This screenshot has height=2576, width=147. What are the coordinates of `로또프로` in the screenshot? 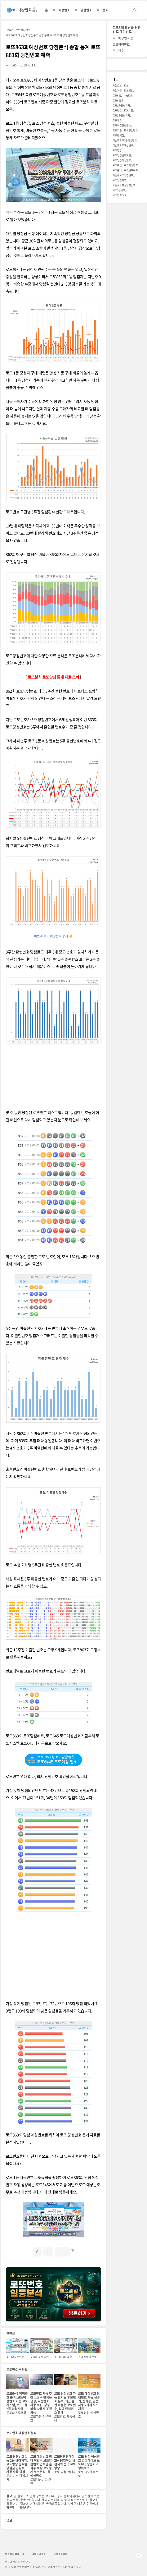 It's located at (117, 120).